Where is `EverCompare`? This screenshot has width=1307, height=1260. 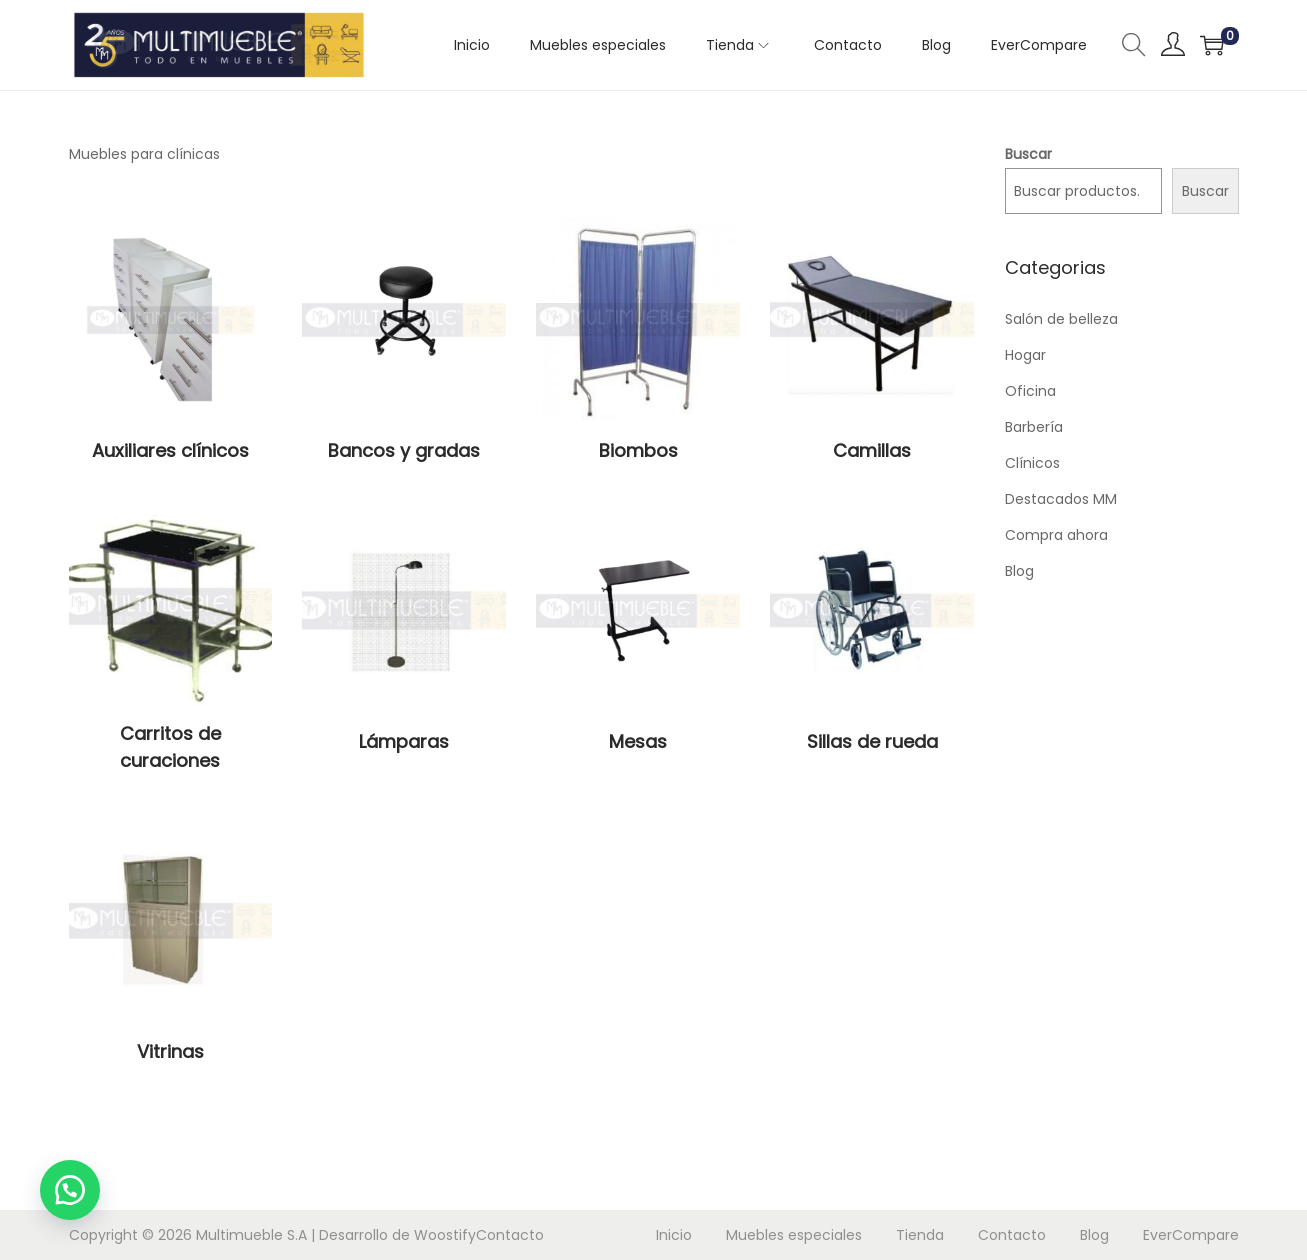 EverCompare is located at coordinates (1191, 1235).